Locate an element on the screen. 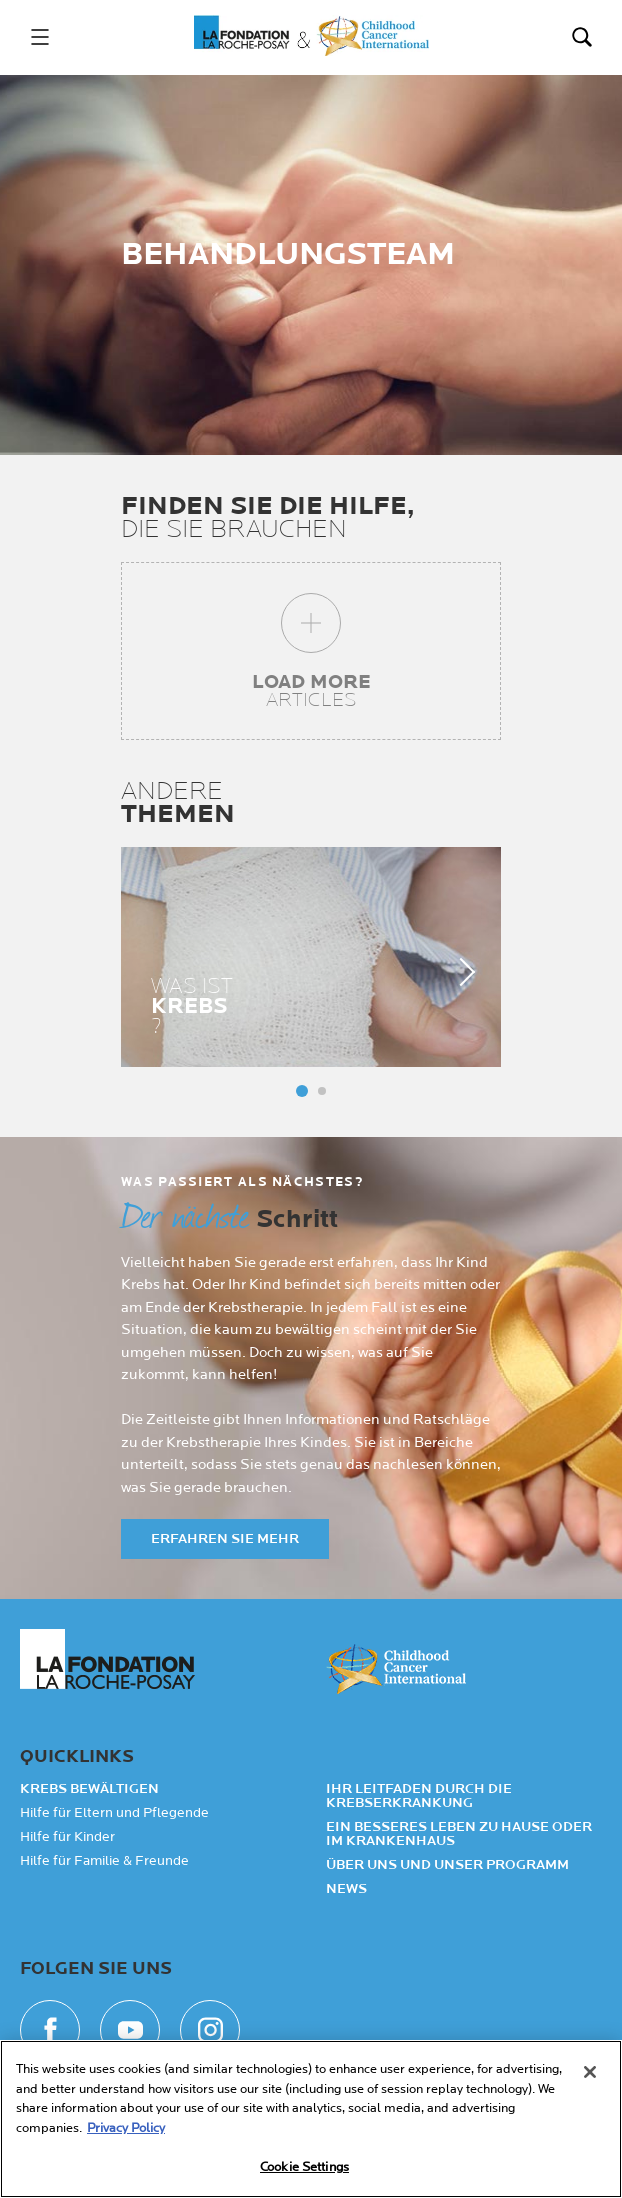  [Close] is located at coordinates (590, 2072).